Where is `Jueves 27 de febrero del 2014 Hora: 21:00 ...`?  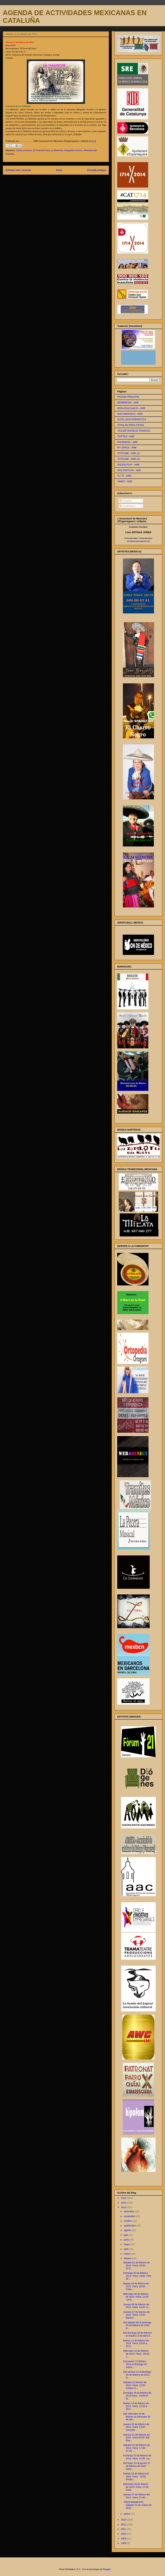
Jueves 27 de febrero del 2014 Hora: 21:00 ... is located at coordinates (136, 2496).